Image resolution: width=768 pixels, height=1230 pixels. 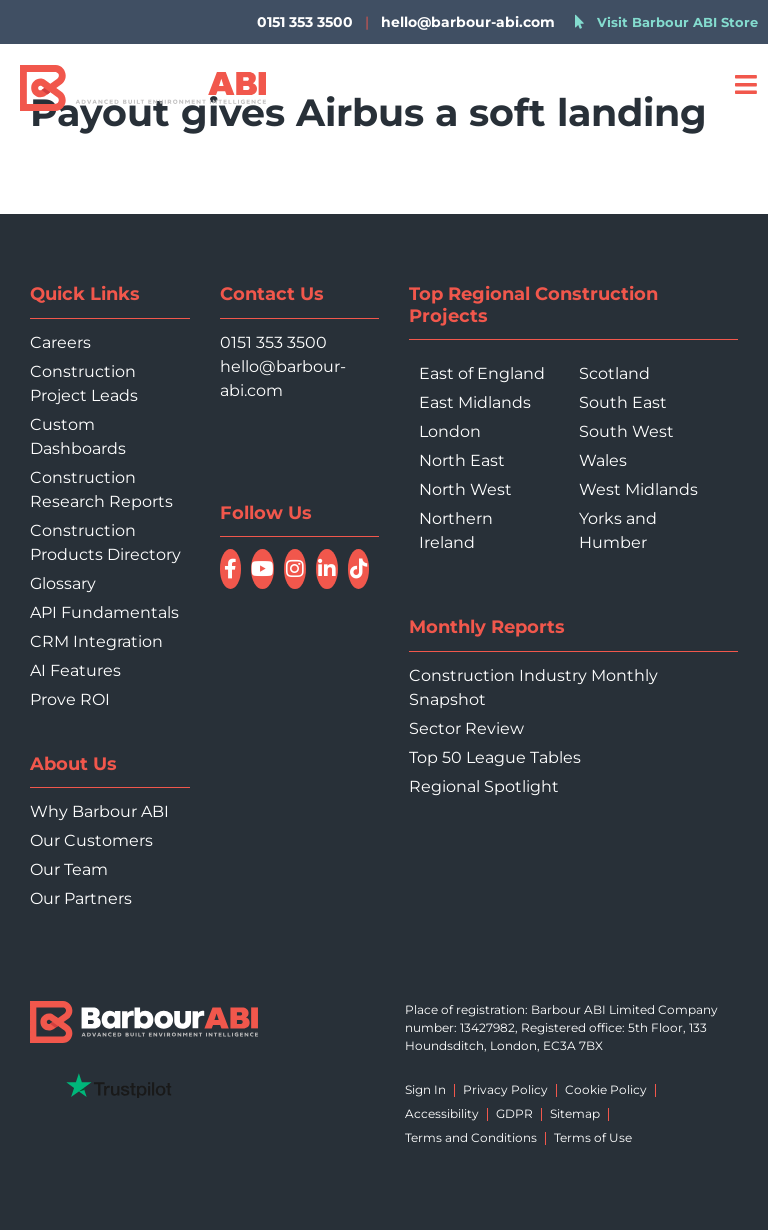 What do you see at coordinates (468, 22) in the screenshot?
I see `hello@barbour-abi.com` at bounding box center [468, 22].